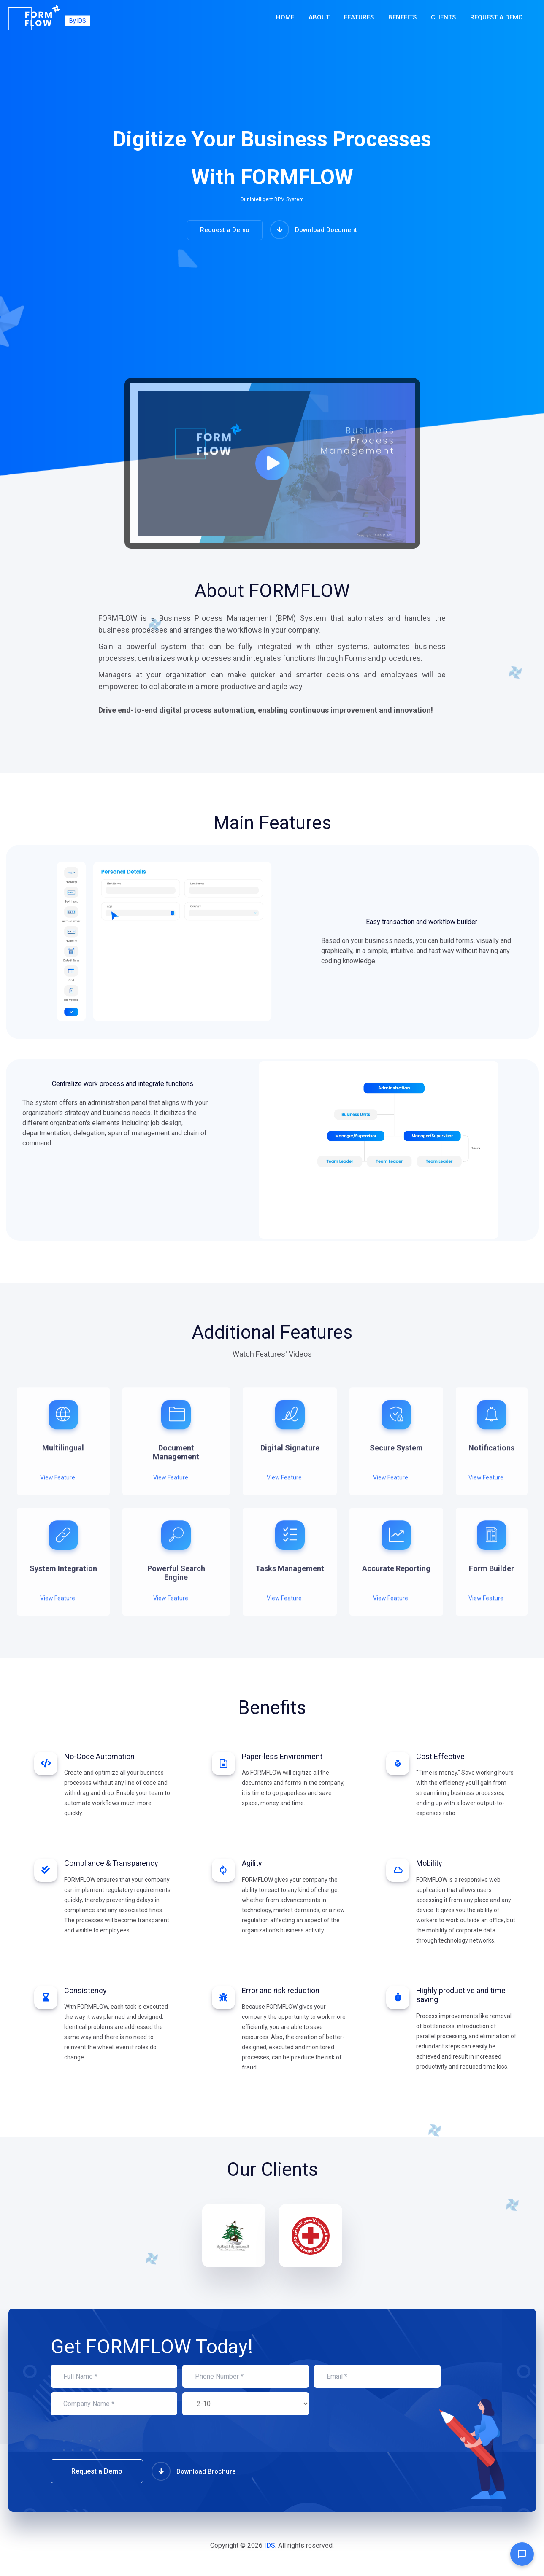 This screenshot has height=2576, width=544. Describe the element at coordinates (77, 20) in the screenshot. I see `By IDS` at that location.